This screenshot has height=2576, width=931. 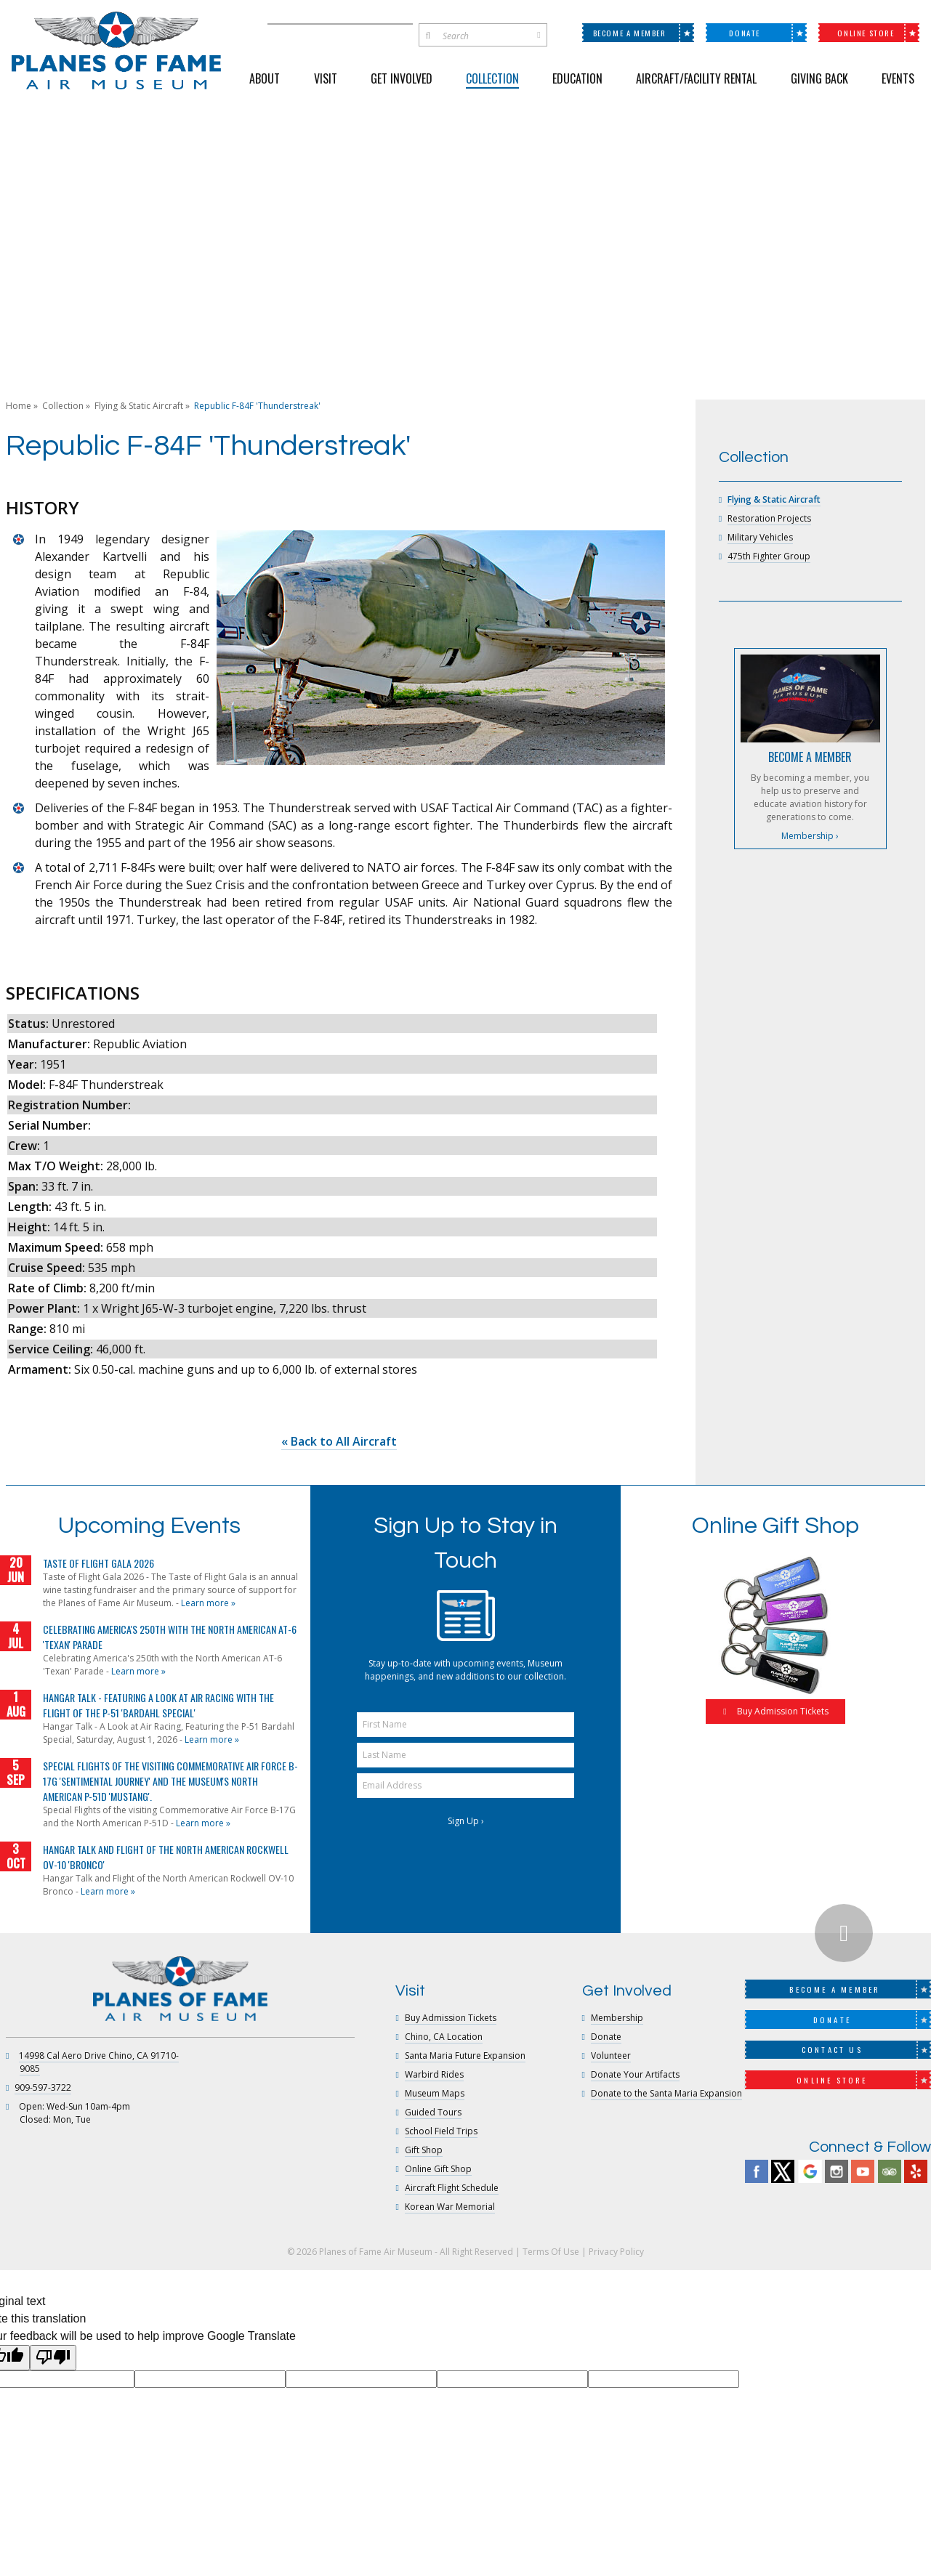 What do you see at coordinates (208, 1603) in the screenshot?
I see `Learn more »` at bounding box center [208, 1603].